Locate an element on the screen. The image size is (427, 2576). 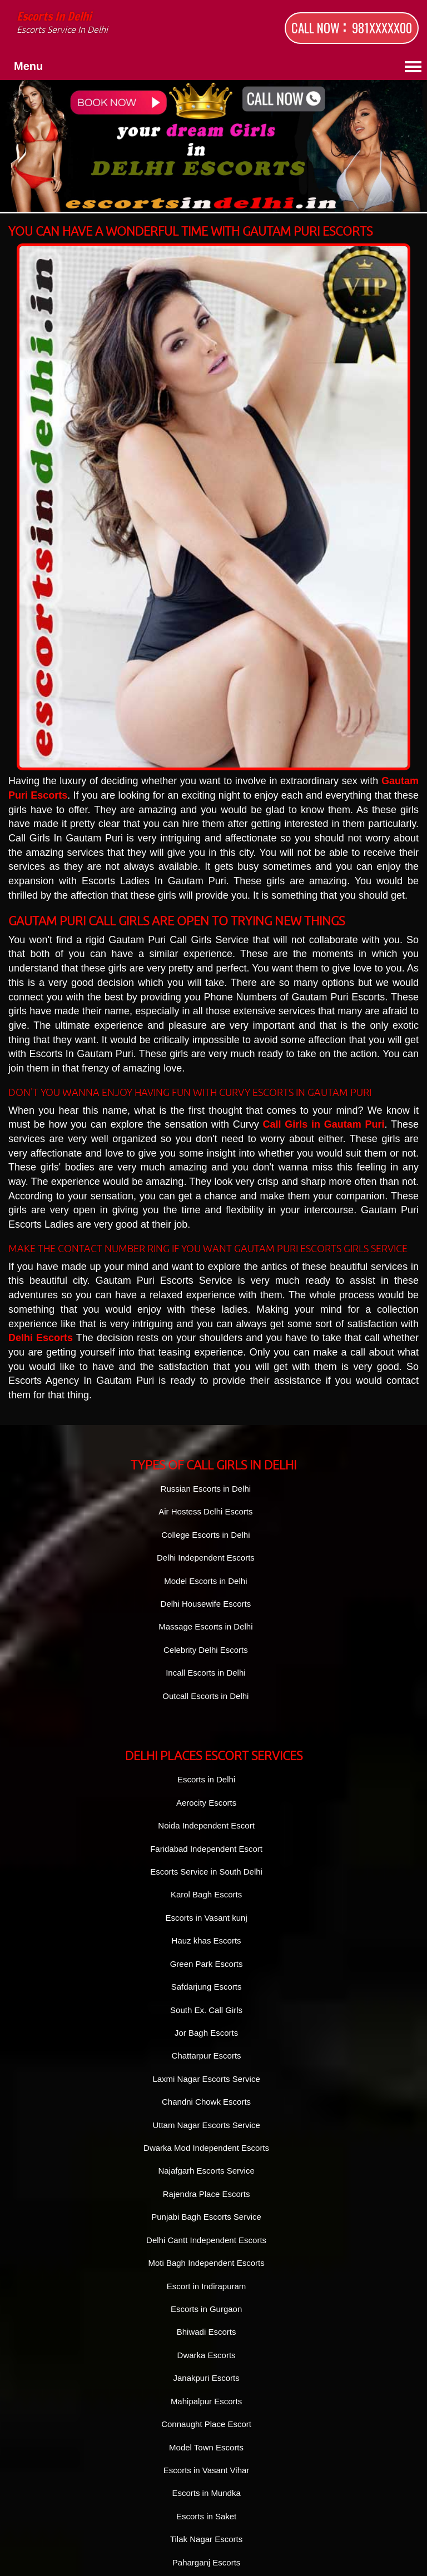
Connaught Place Escort is located at coordinates (206, 2424).